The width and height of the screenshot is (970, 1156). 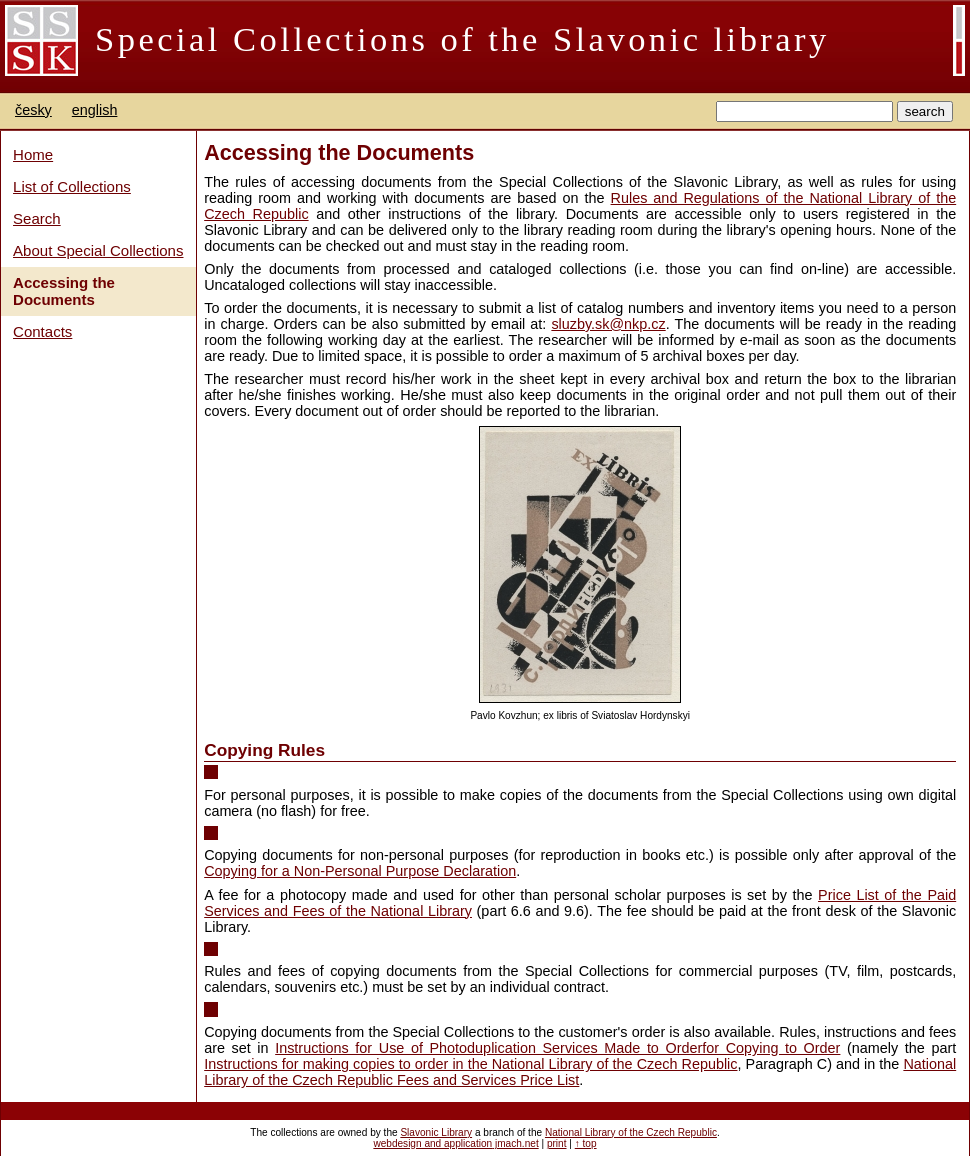 What do you see at coordinates (72, 186) in the screenshot?
I see `List of Collections` at bounding box center [72, 186].